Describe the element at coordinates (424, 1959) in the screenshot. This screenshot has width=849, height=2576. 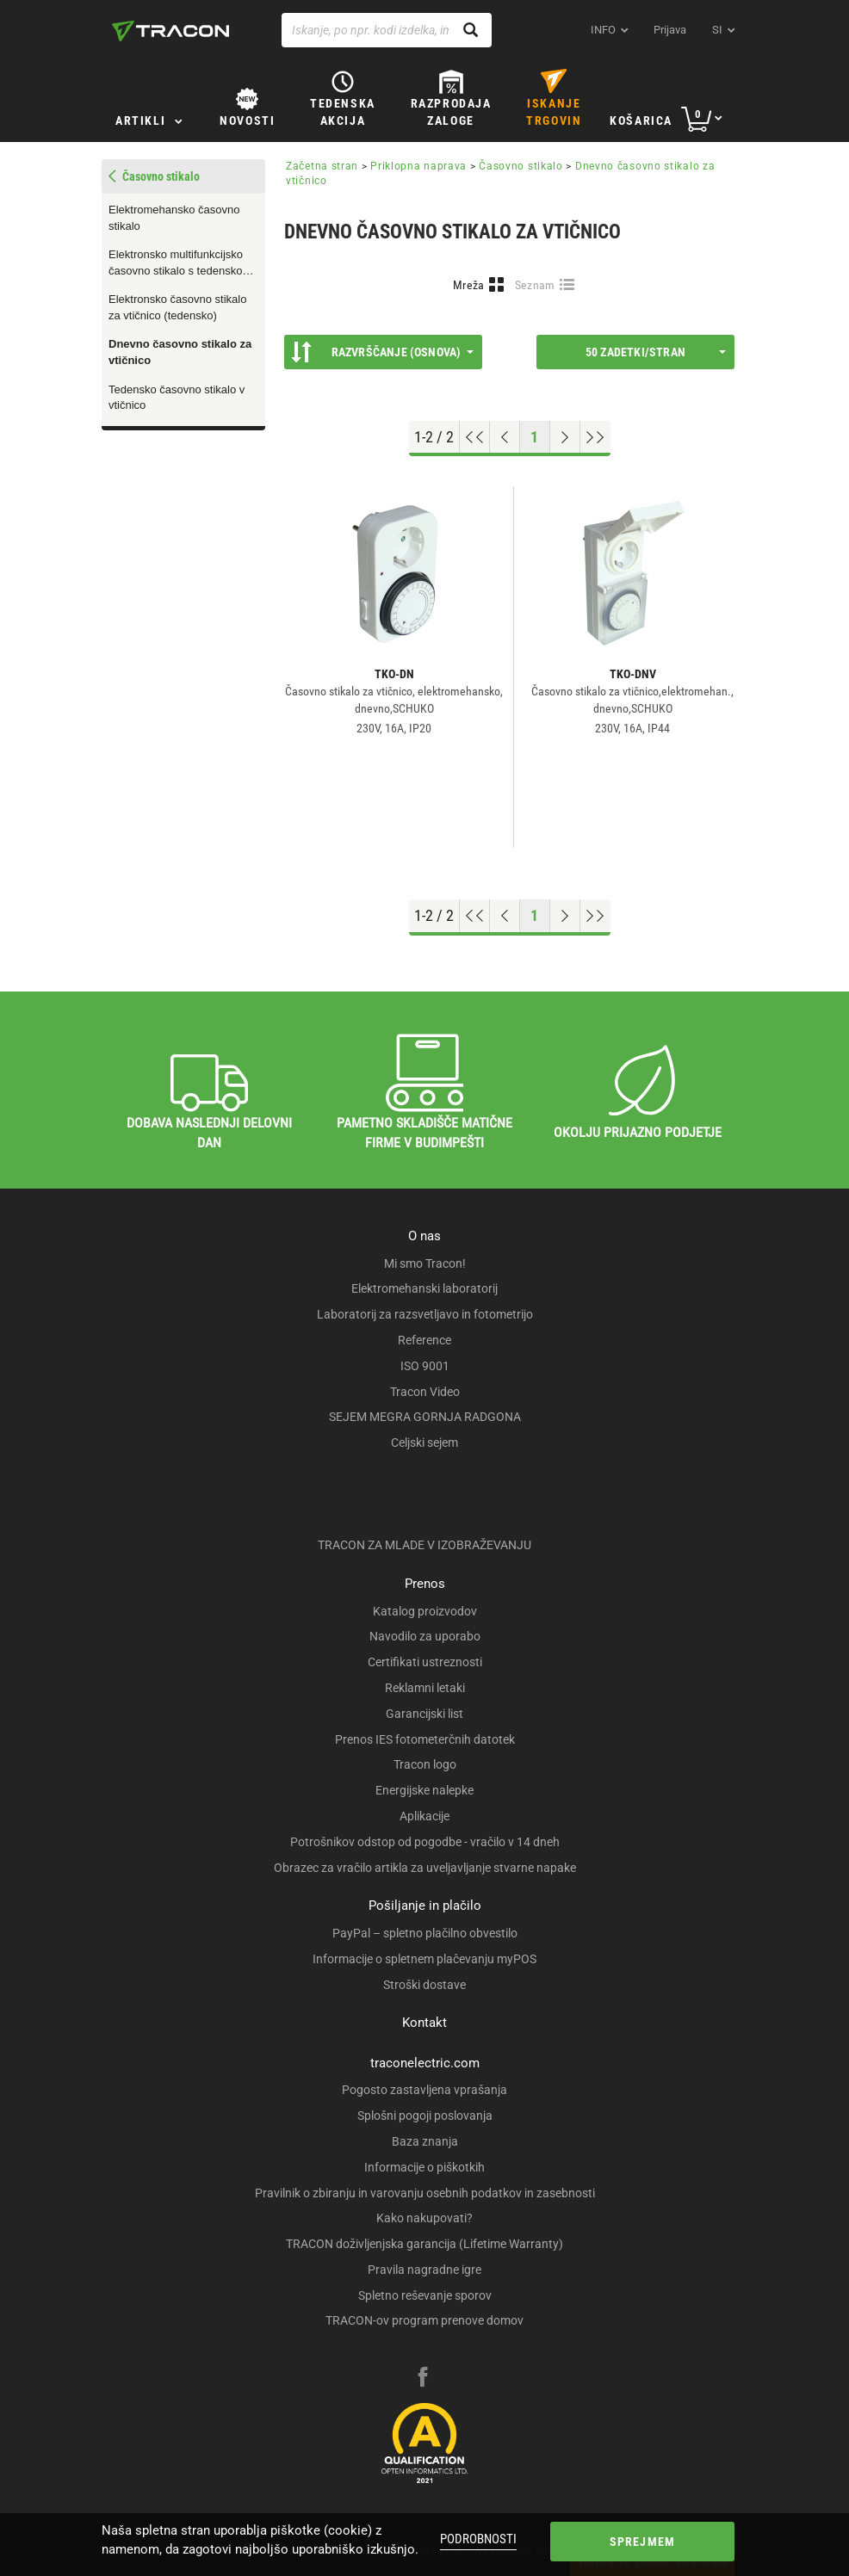
I see `Informacije o spletnem plačevanju myPOS` at that location.